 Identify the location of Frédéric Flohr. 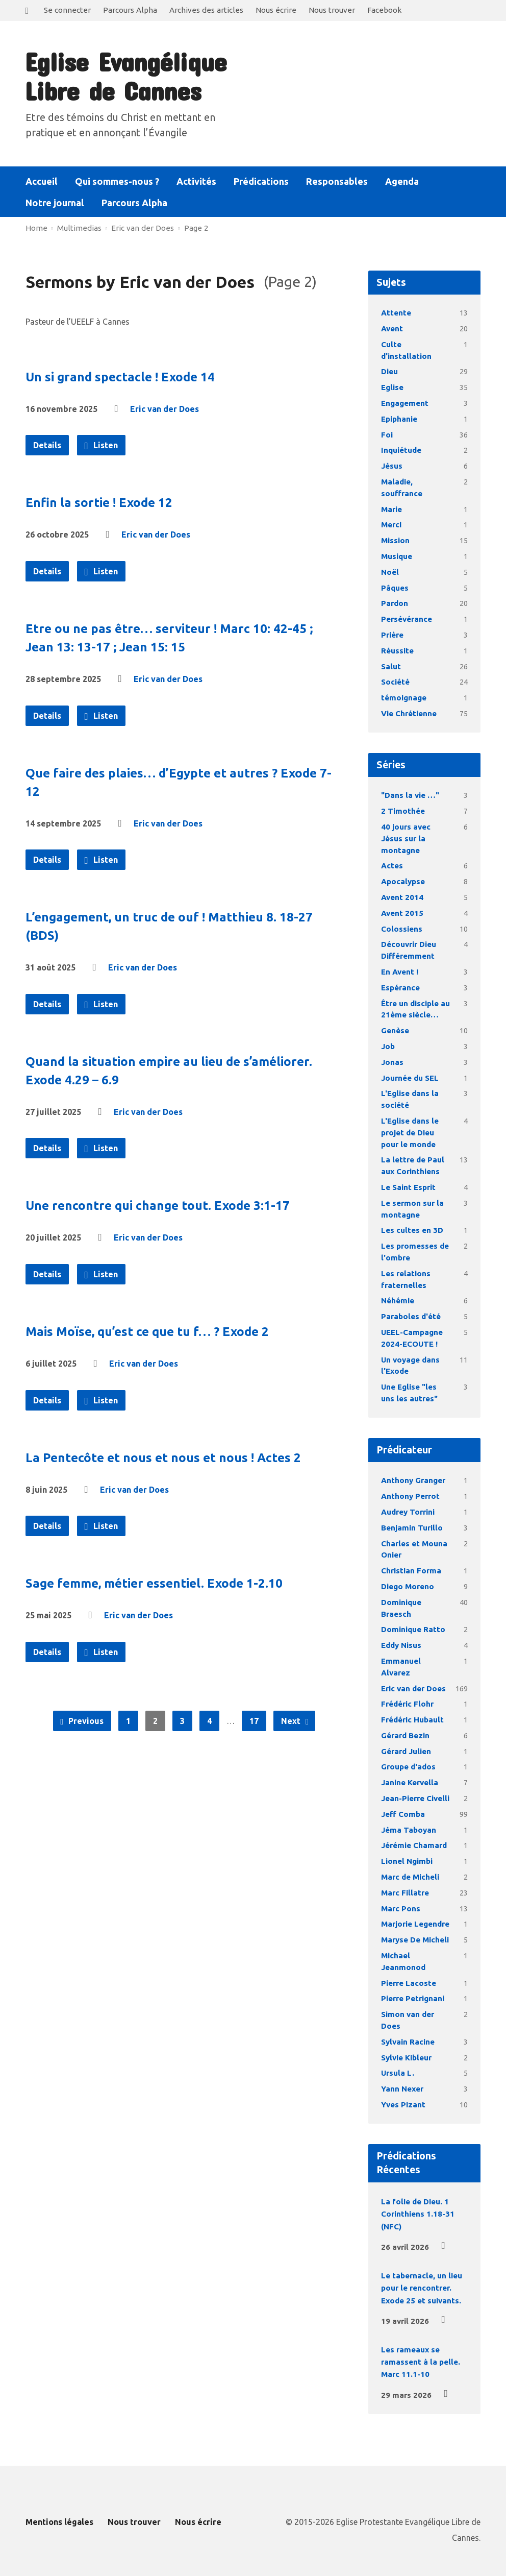
(407, 1703).